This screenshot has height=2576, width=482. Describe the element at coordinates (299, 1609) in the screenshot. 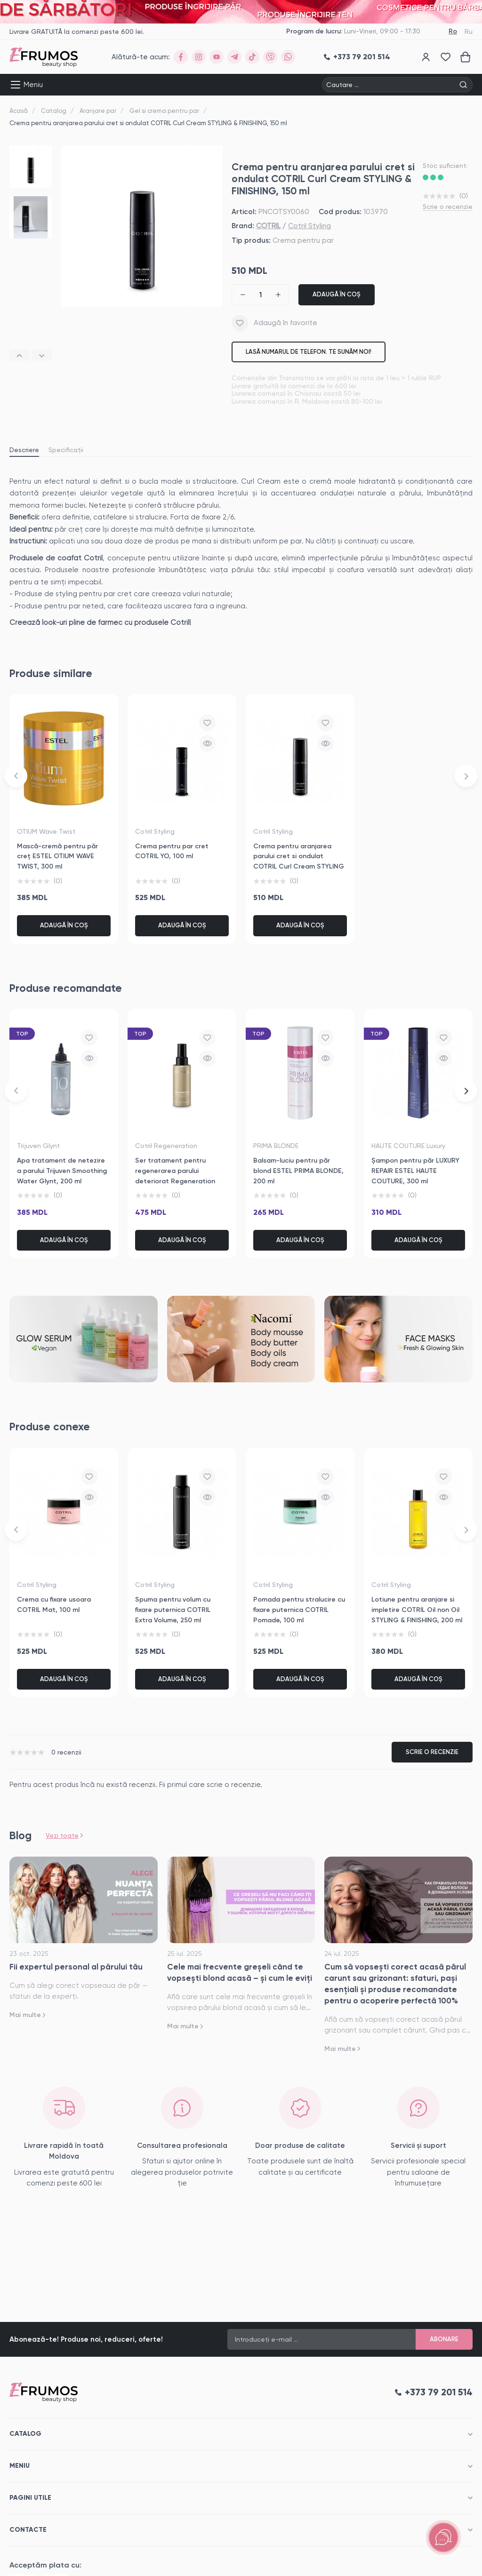

I see `Pomada pentru stralucire cu fixare puternica COTRIL Pomade, 100 ml` at that location.